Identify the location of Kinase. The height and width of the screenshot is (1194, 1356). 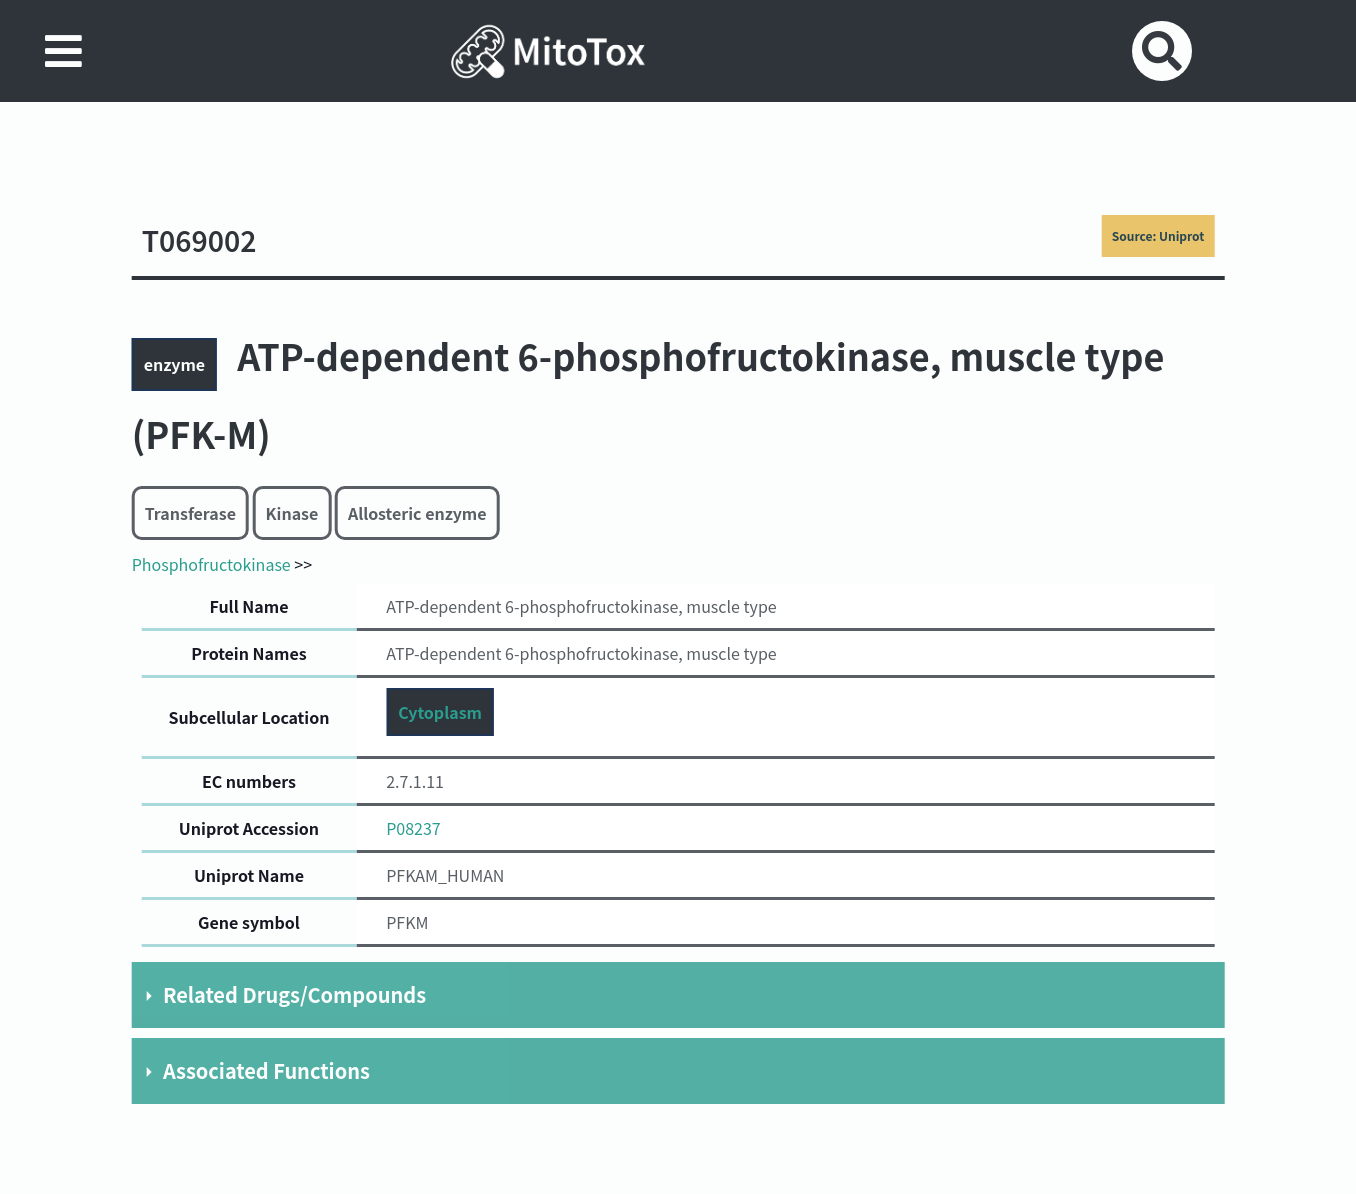
(292, 513).